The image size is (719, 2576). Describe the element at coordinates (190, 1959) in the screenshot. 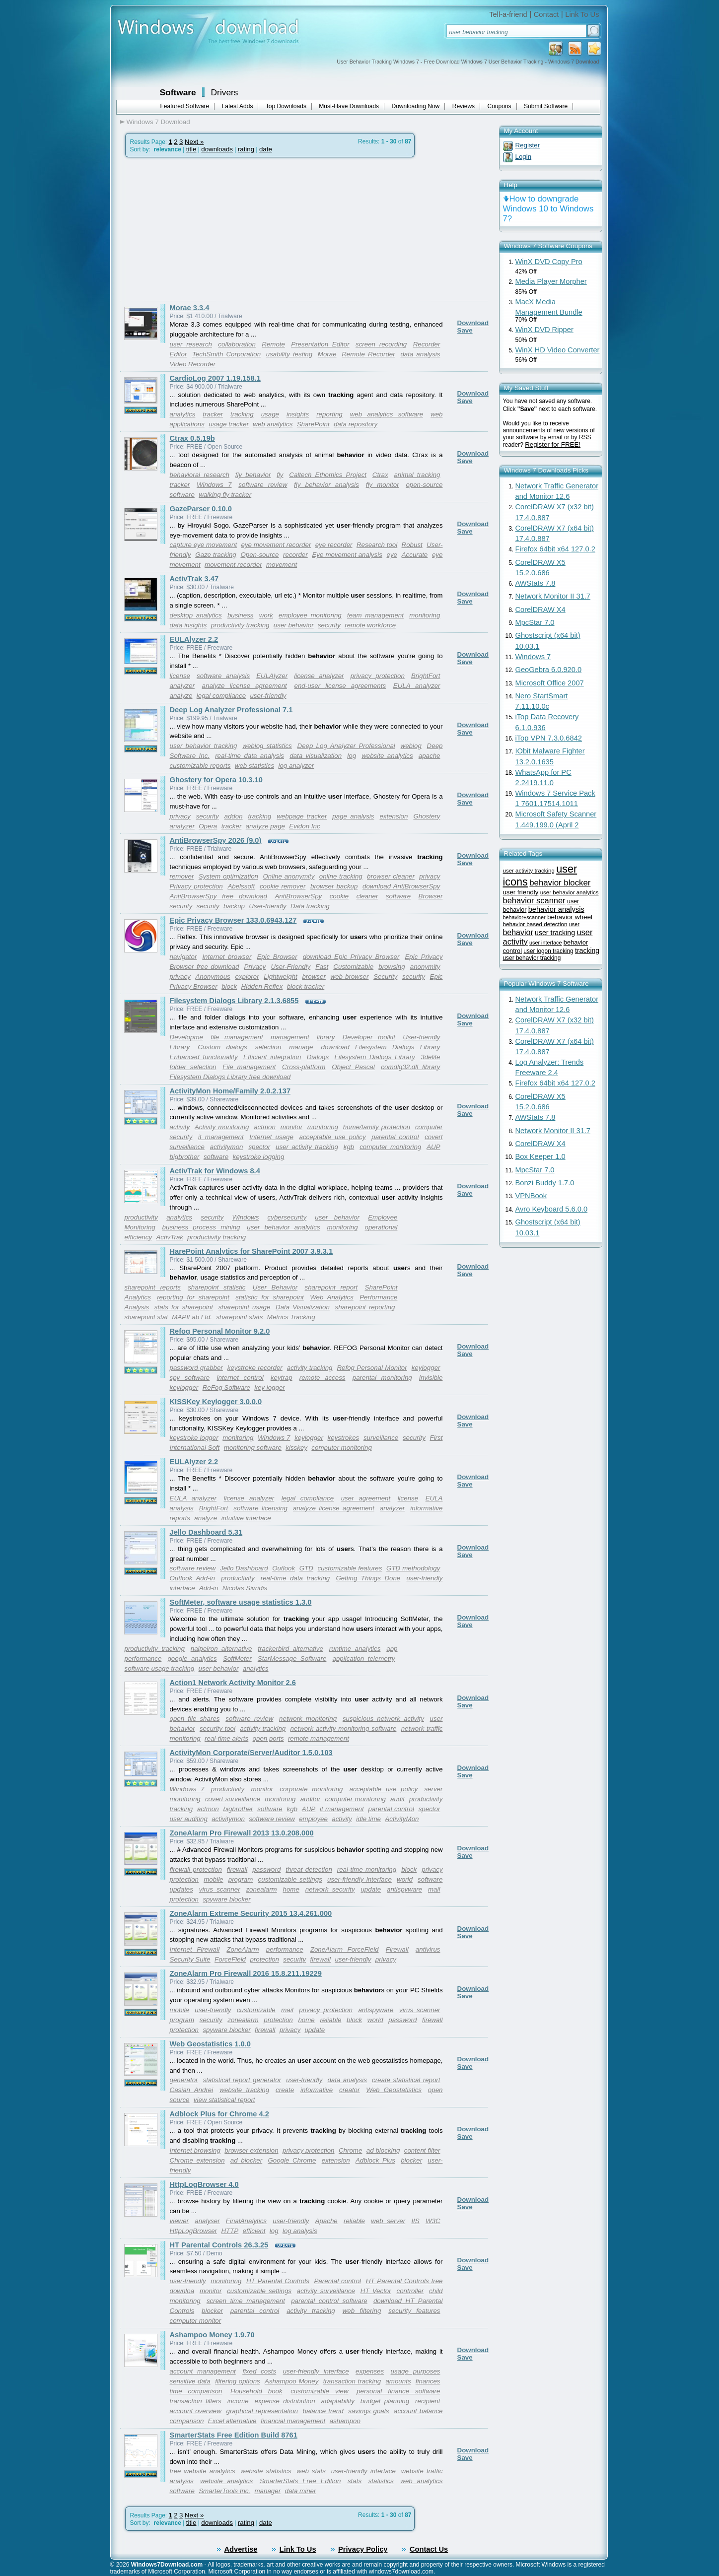

I see `Security Suite` at that location.